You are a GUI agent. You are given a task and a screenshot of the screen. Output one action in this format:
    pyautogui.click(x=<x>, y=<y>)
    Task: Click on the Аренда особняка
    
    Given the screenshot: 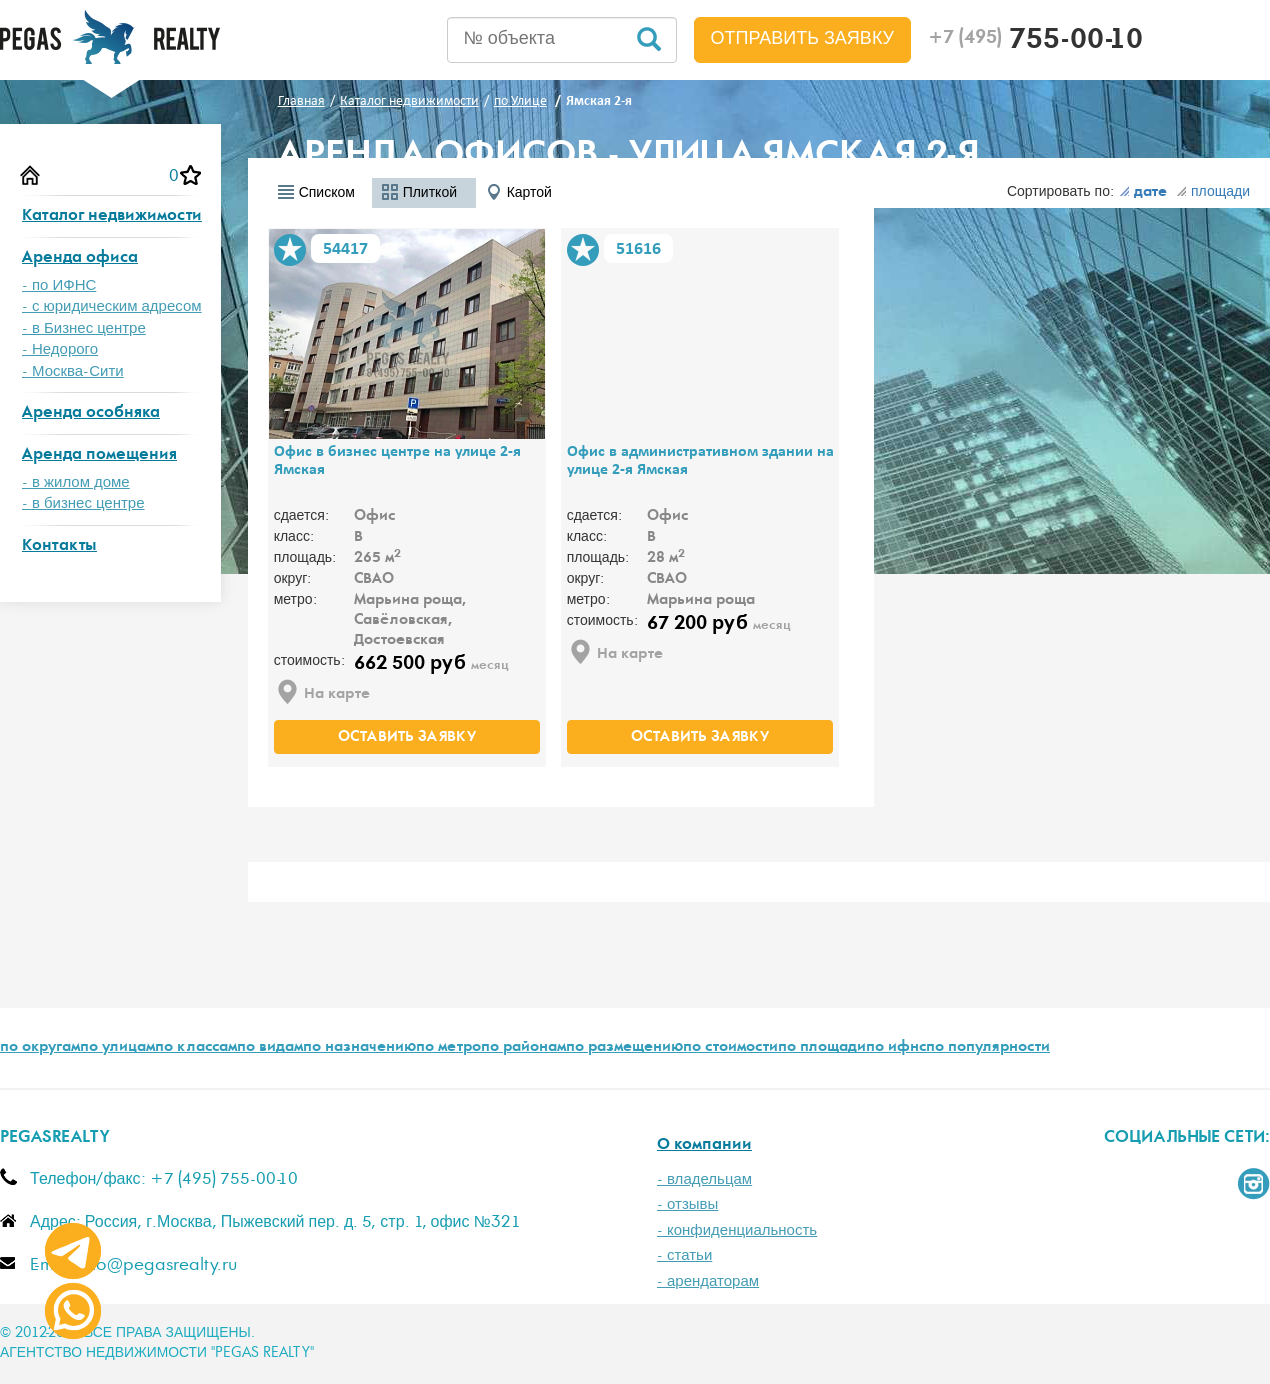 What is the action you would take?
    pyautogui.click(x=91, y=413)
    